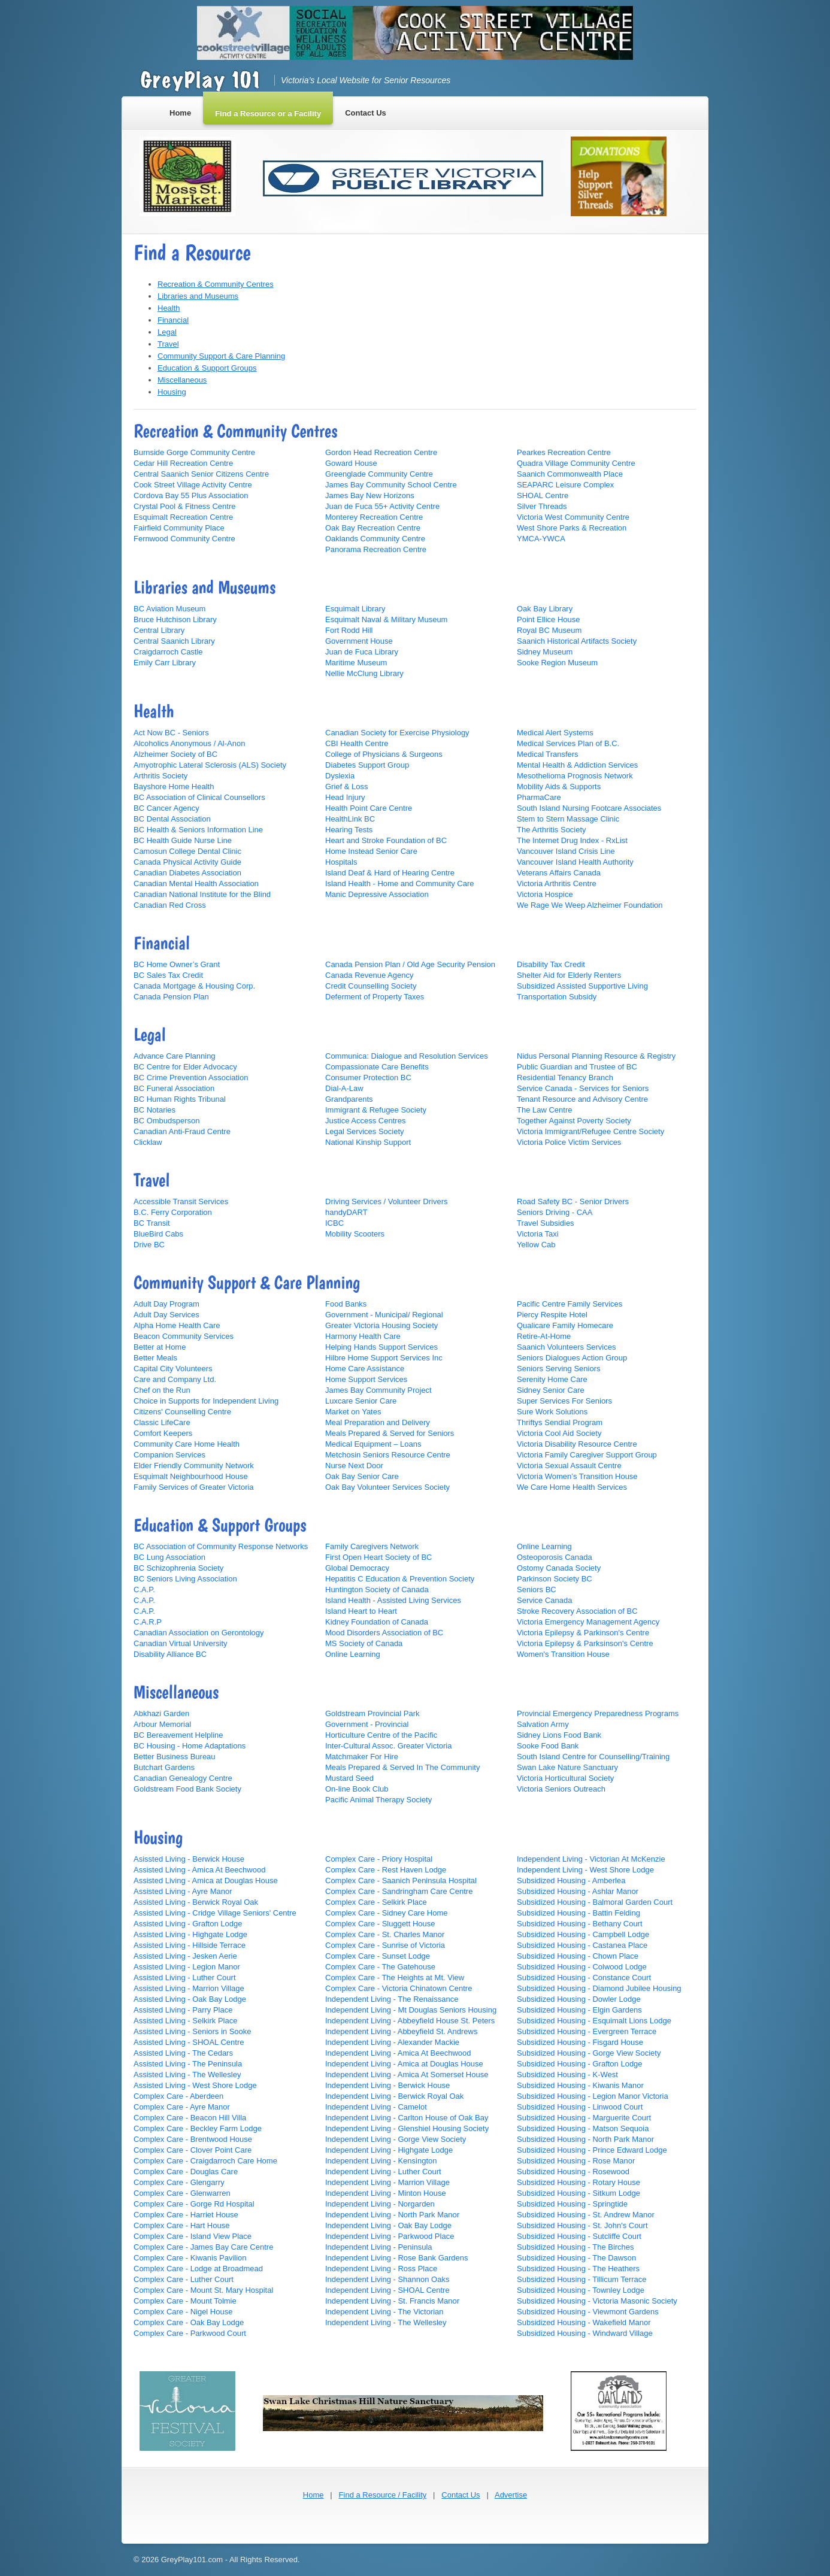 The image size is (830, 2576). What do you see at coordinates (174, 641) in the screenshot?
I see `Central Saanich Library` at bounding box center [174, 641].